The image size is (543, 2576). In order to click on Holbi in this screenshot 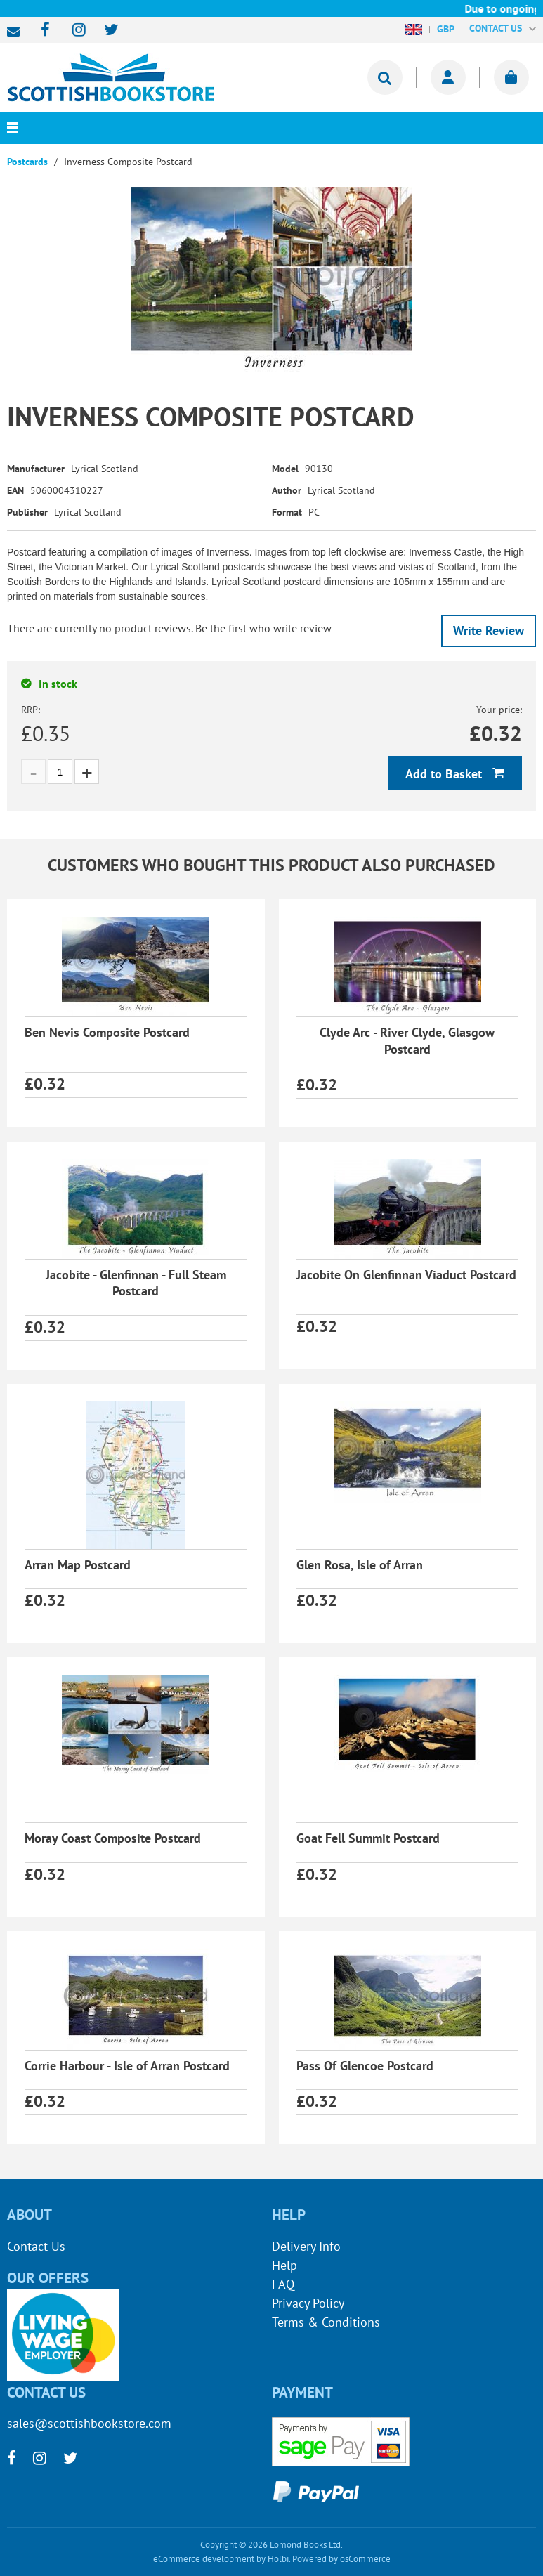, I will do `click(278, 2559)`.